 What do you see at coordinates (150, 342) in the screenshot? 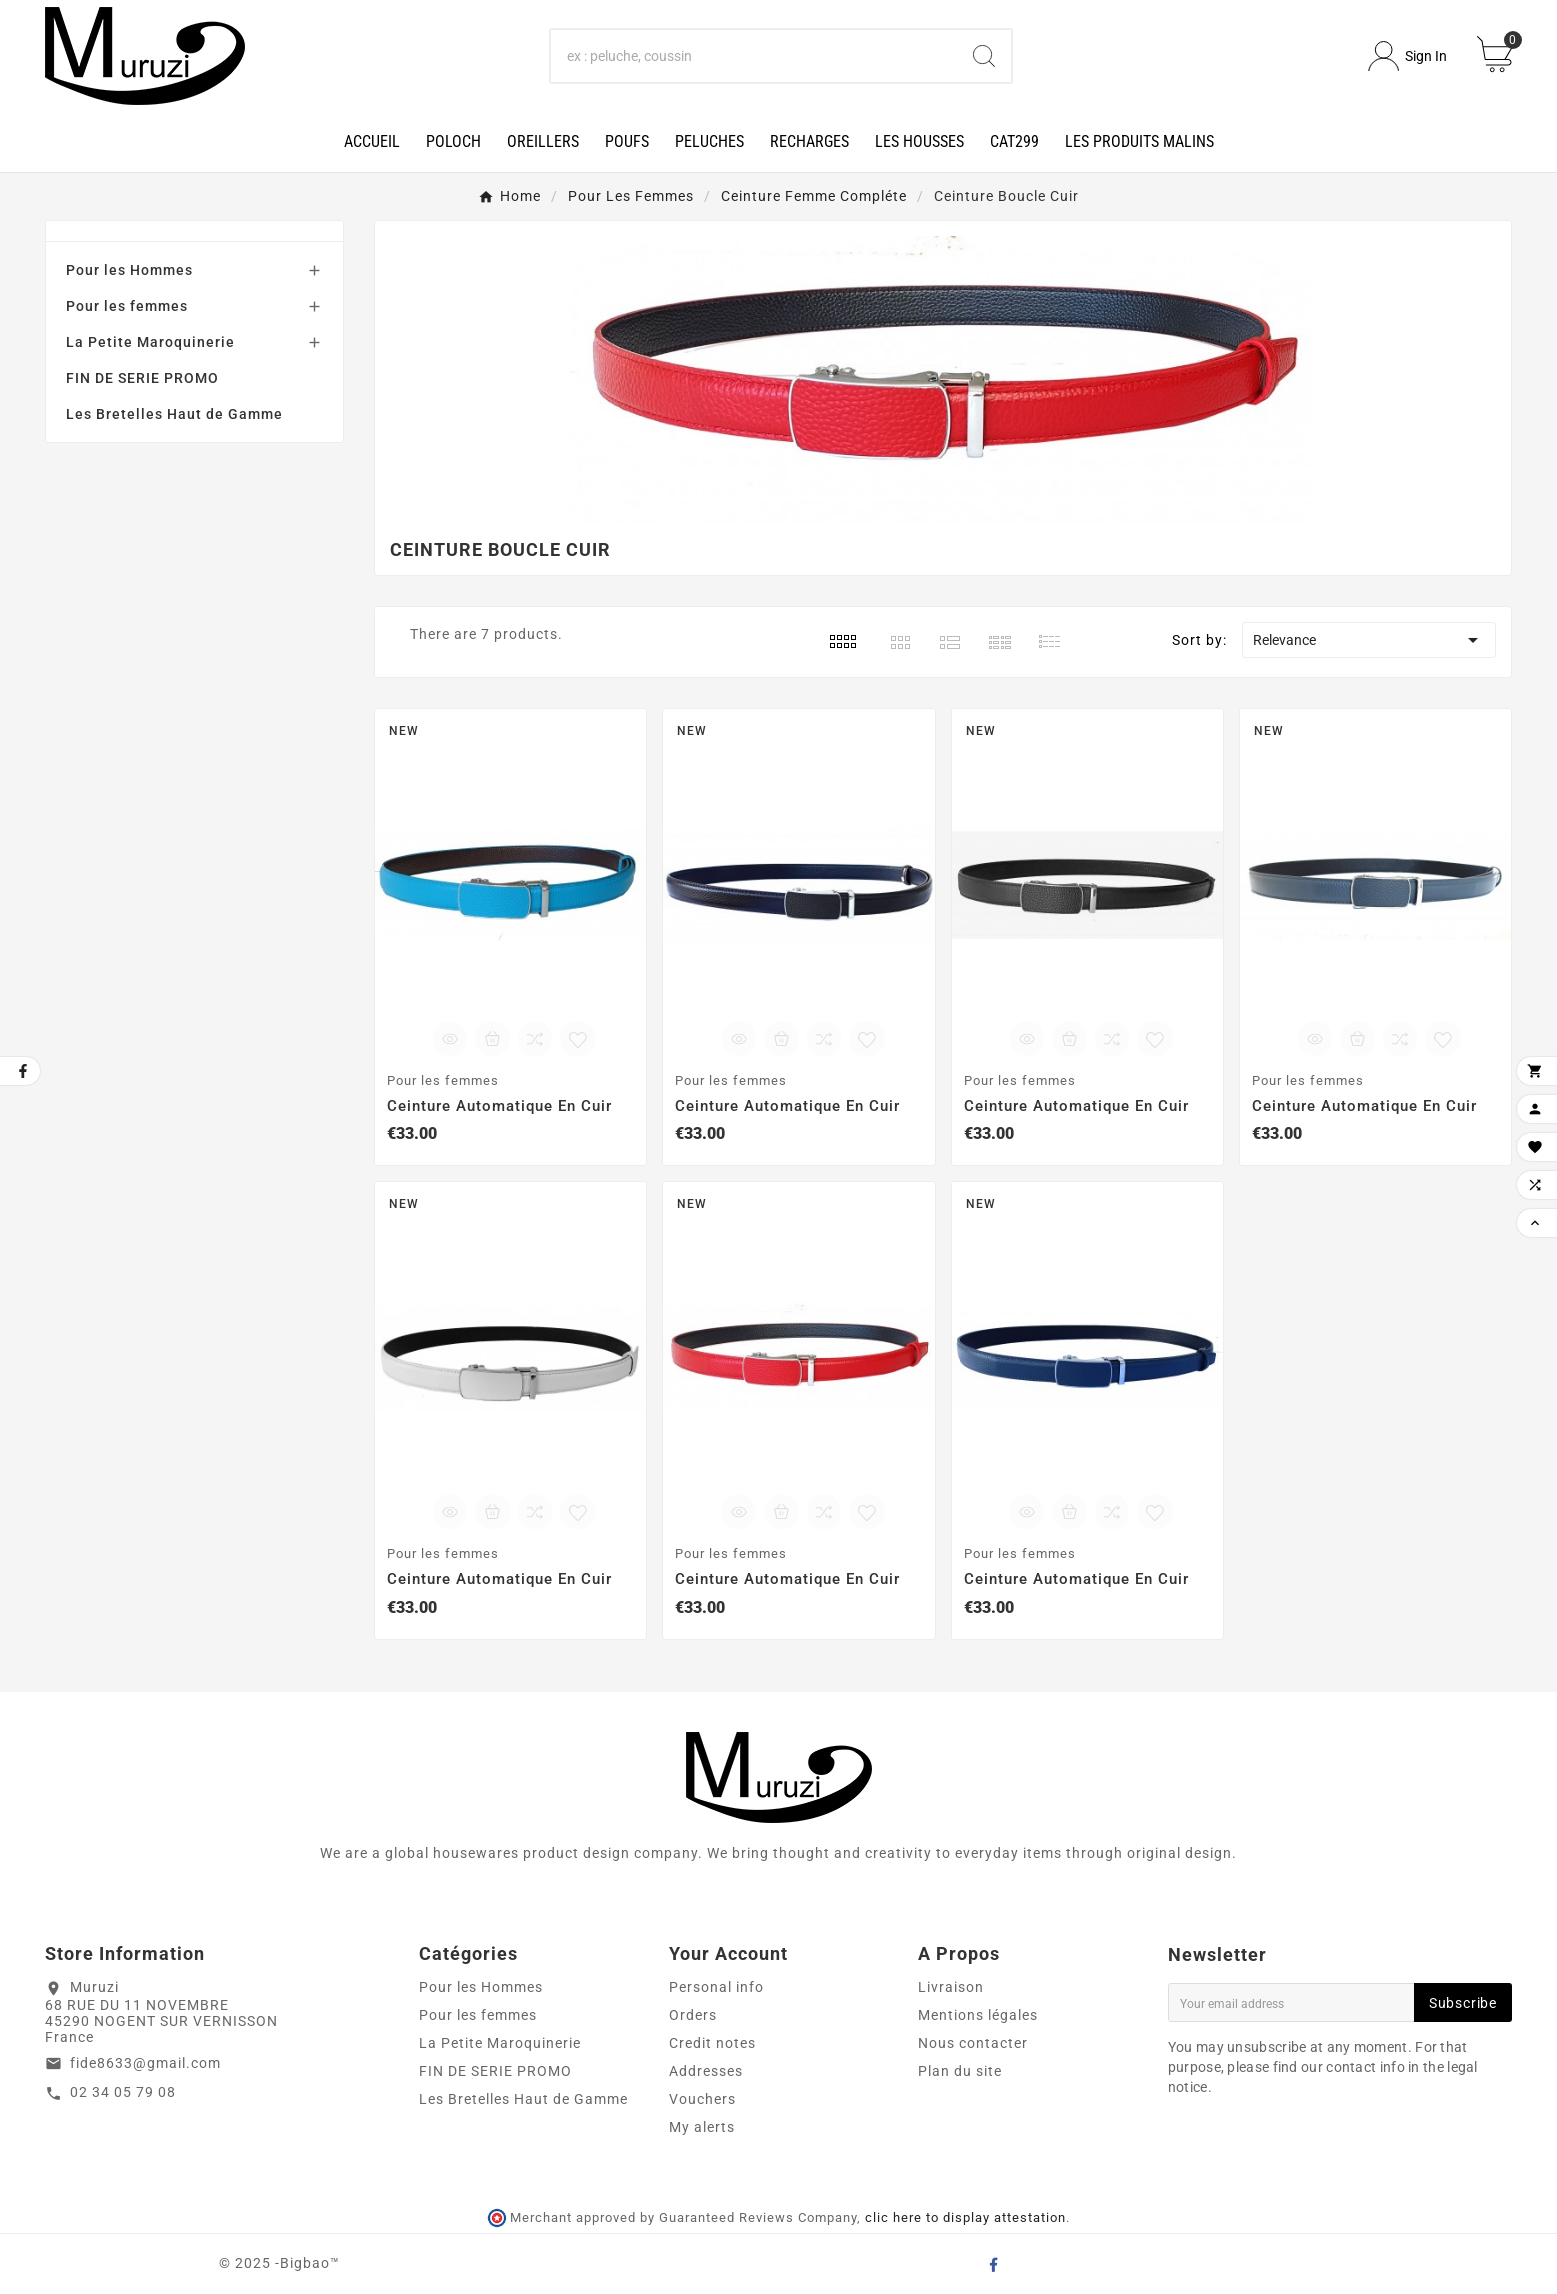
I see `La Petite Maroquinerie` at bounding box center [150, 342].